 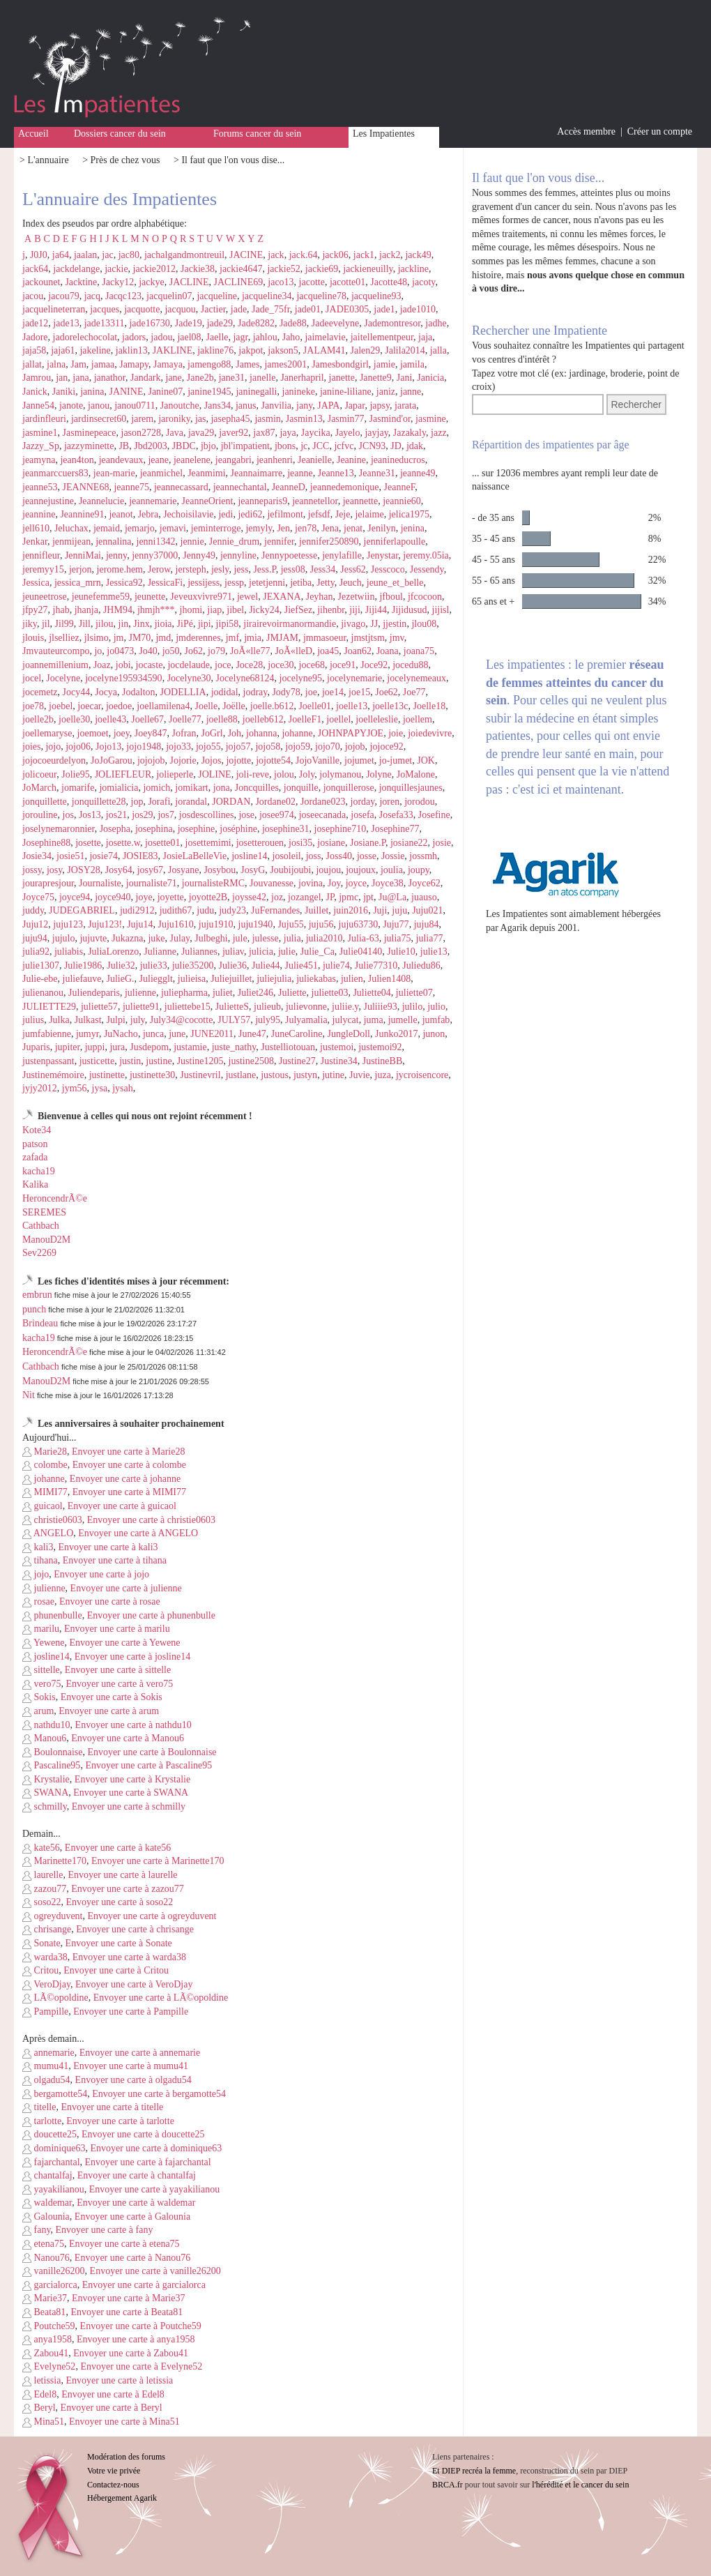 What do you see at coordinates (40, 692) in the screenshot?
I see `jocemetz` at bounding box center [40, 692].